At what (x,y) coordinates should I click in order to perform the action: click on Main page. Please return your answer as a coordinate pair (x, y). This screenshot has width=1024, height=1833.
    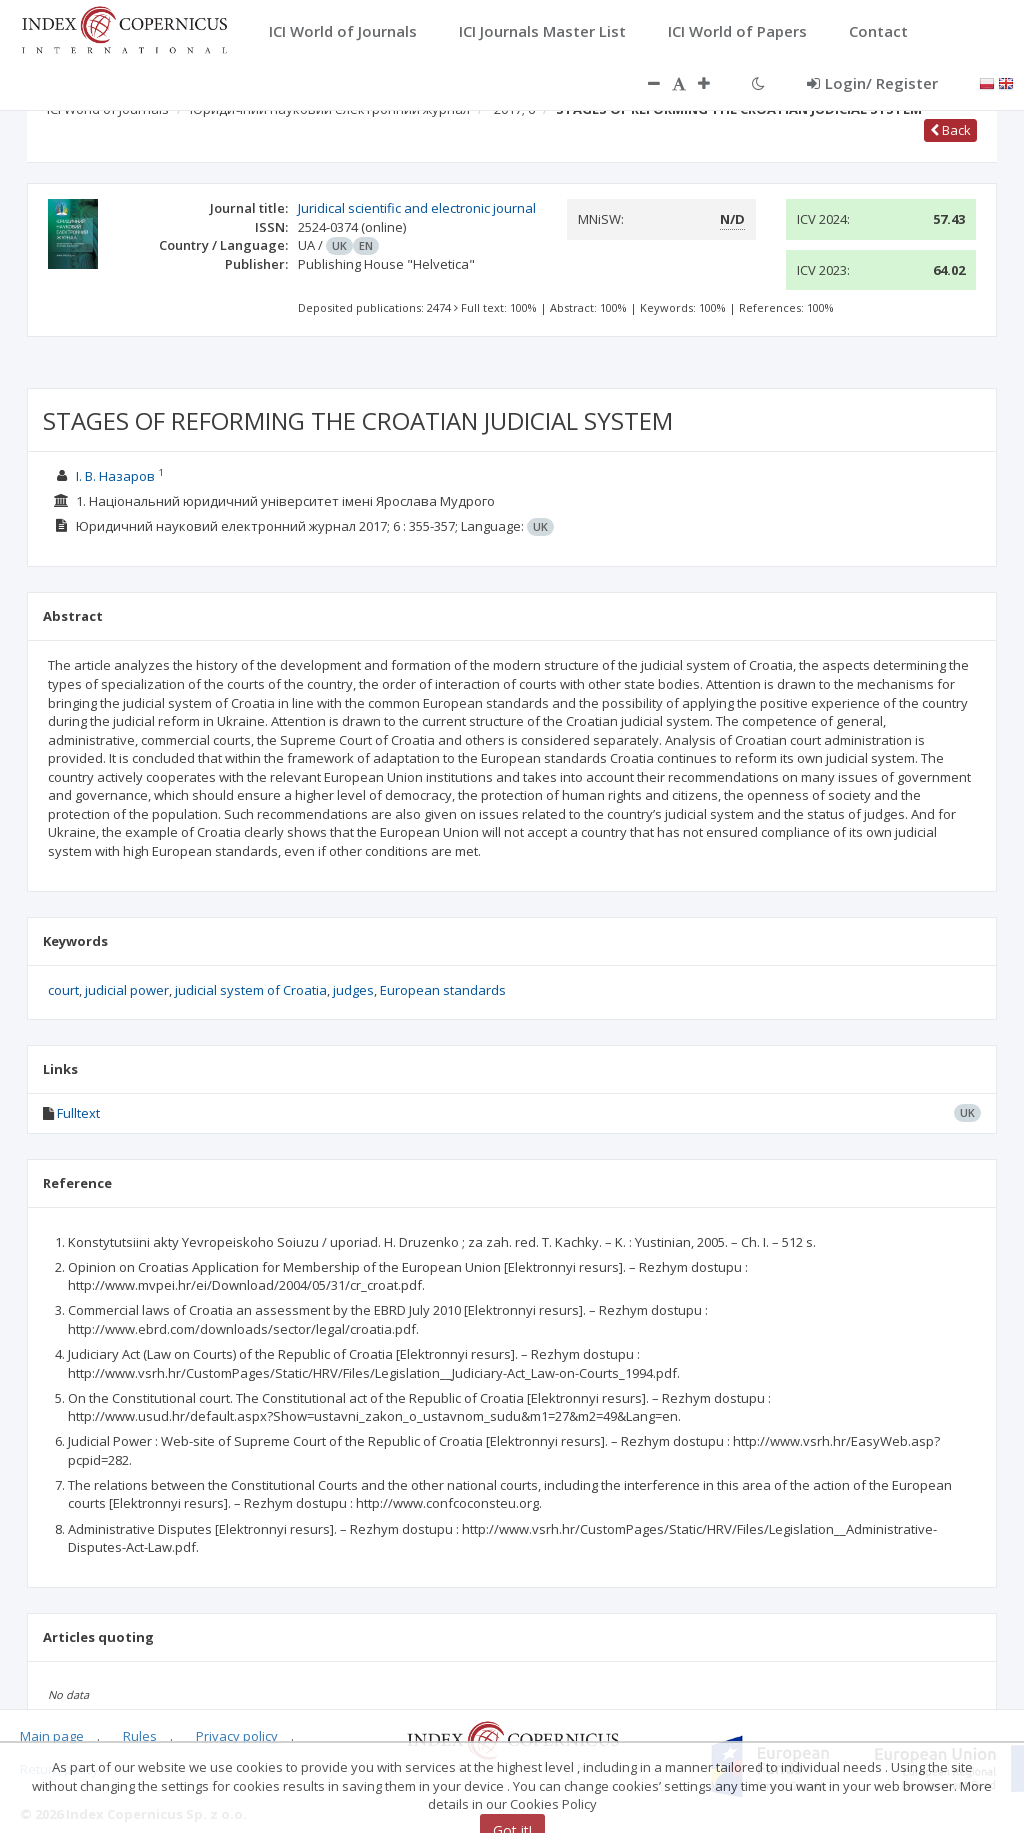
    Looking at the image, I should click on (52, 1736).